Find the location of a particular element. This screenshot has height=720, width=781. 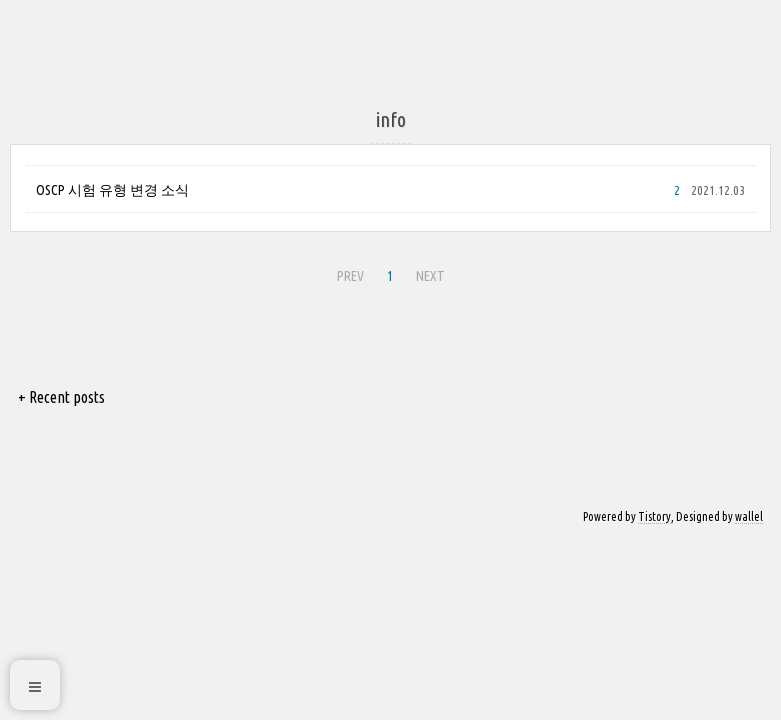

Tistory is located at coordinates (654, 516).